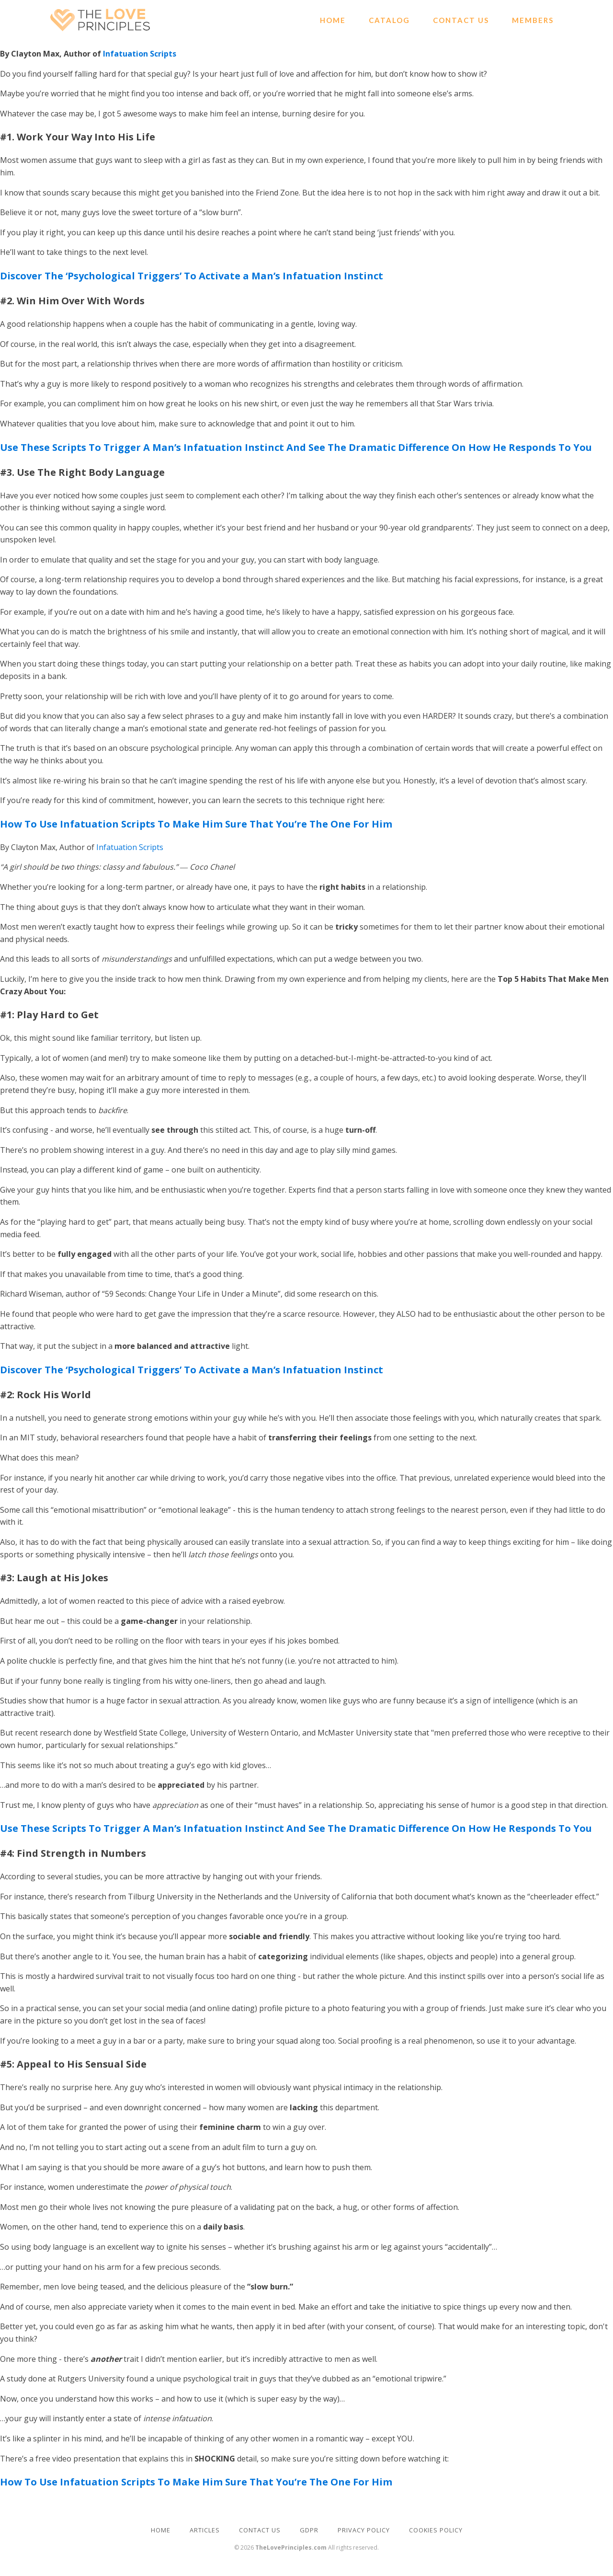 The image size is (613, 2576). What do you see at coordinates (160, 2530) in the screenshot?
I see `HOME` at bounding box center [160, 2530].